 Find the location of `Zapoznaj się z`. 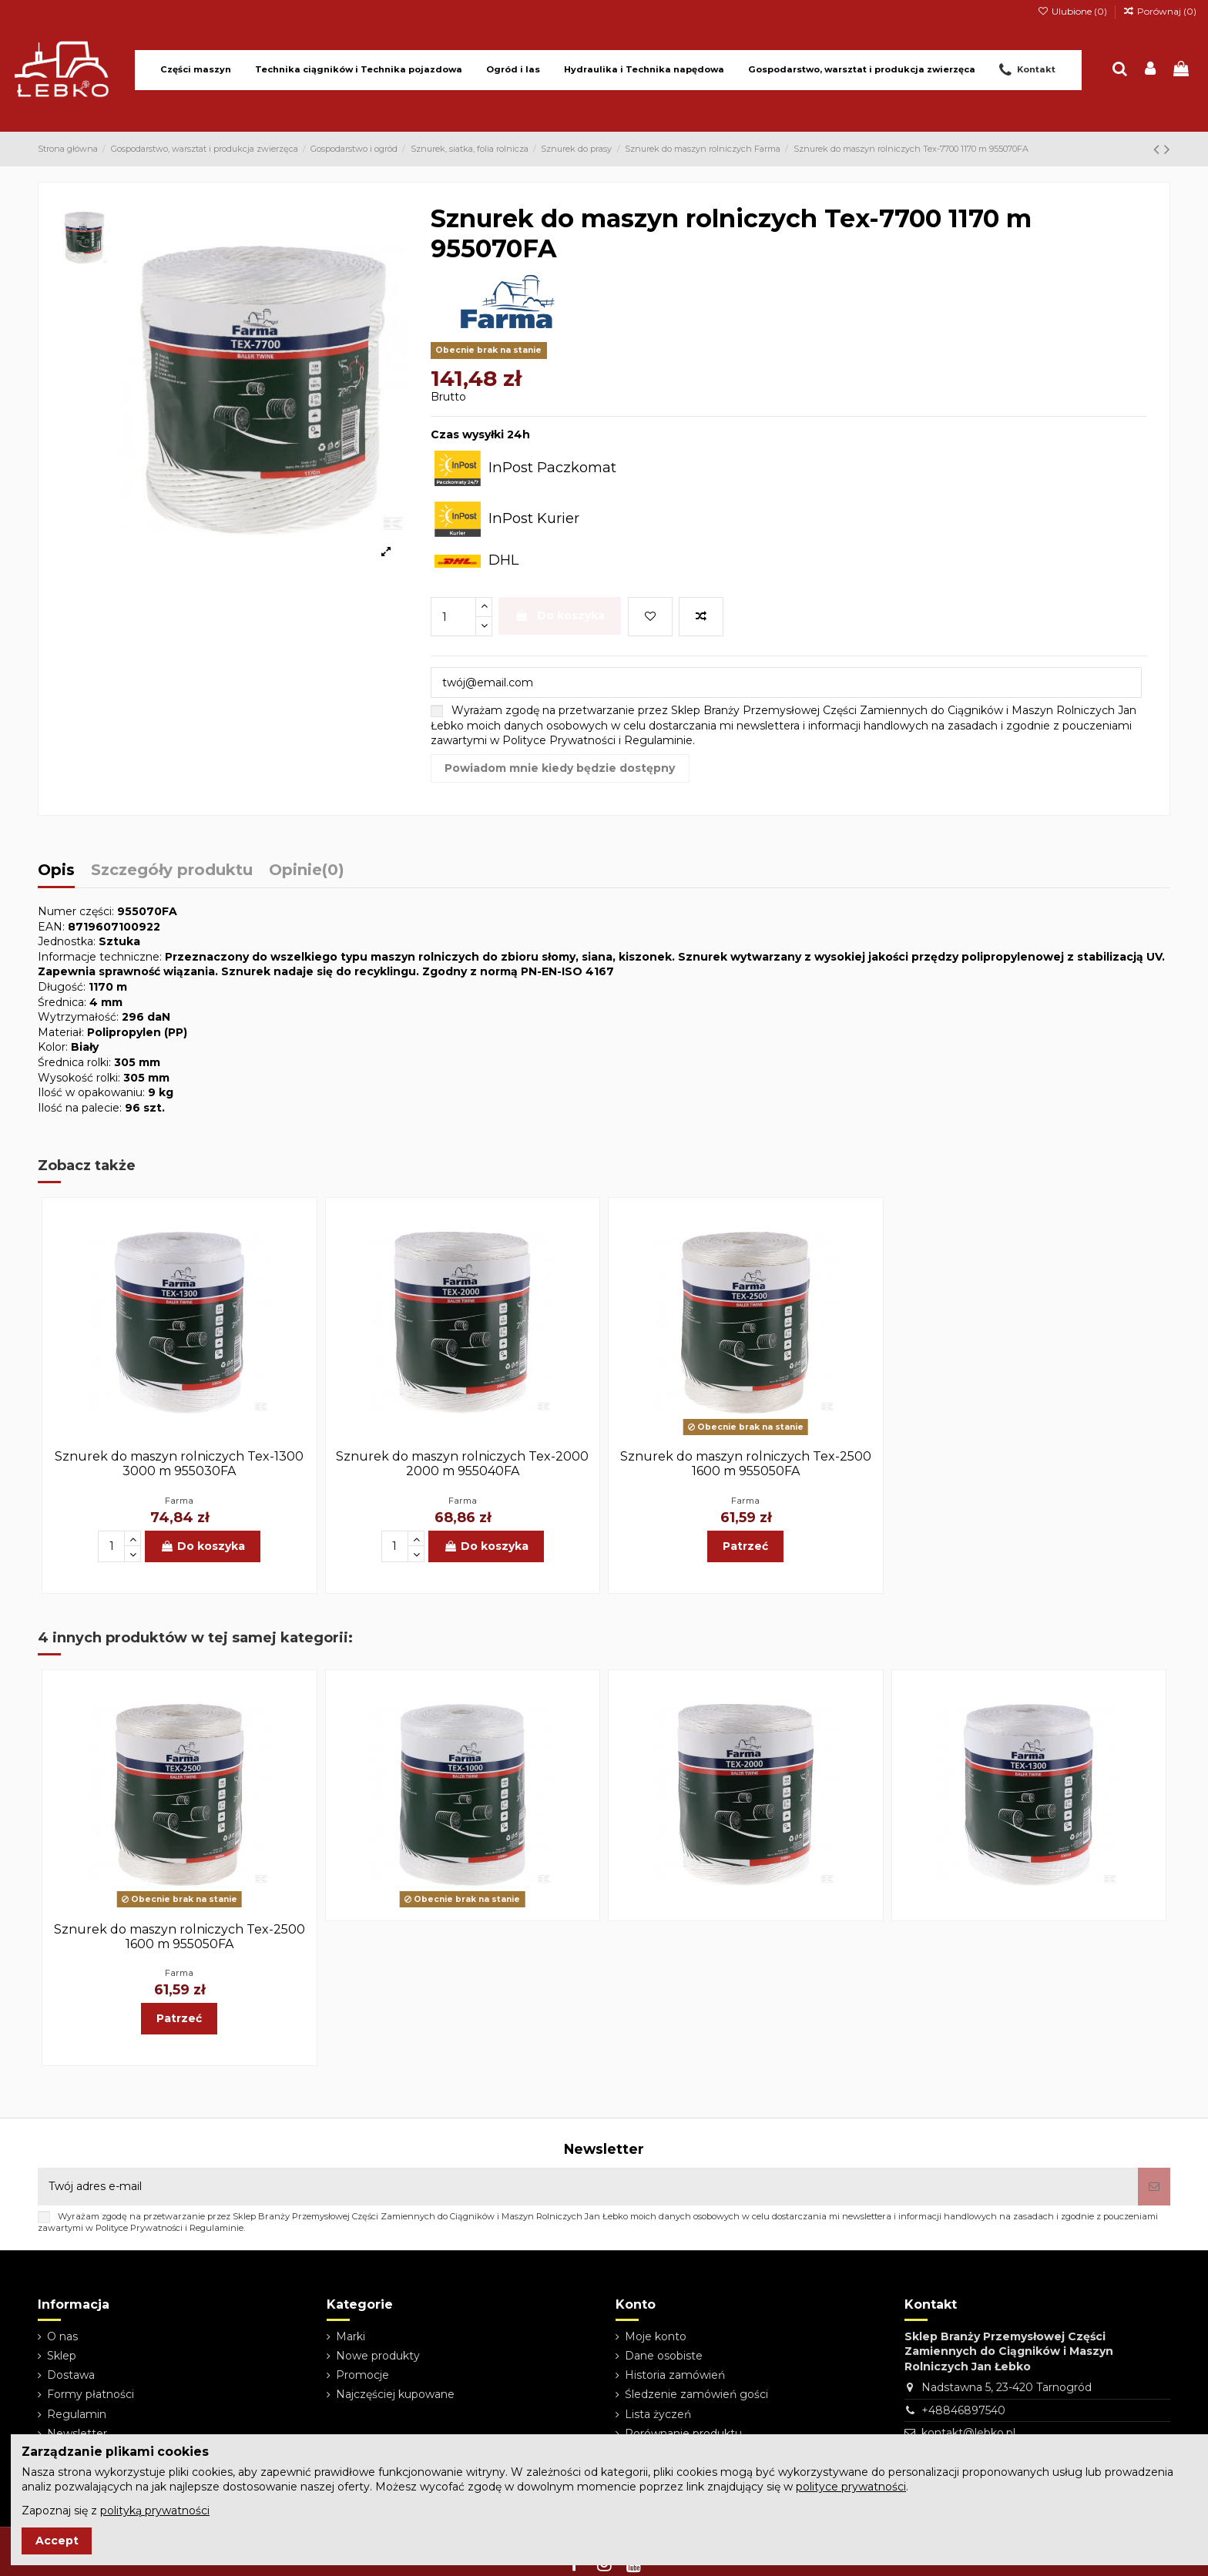

Zapoznaj się z is located at coordinates (116, 2510).